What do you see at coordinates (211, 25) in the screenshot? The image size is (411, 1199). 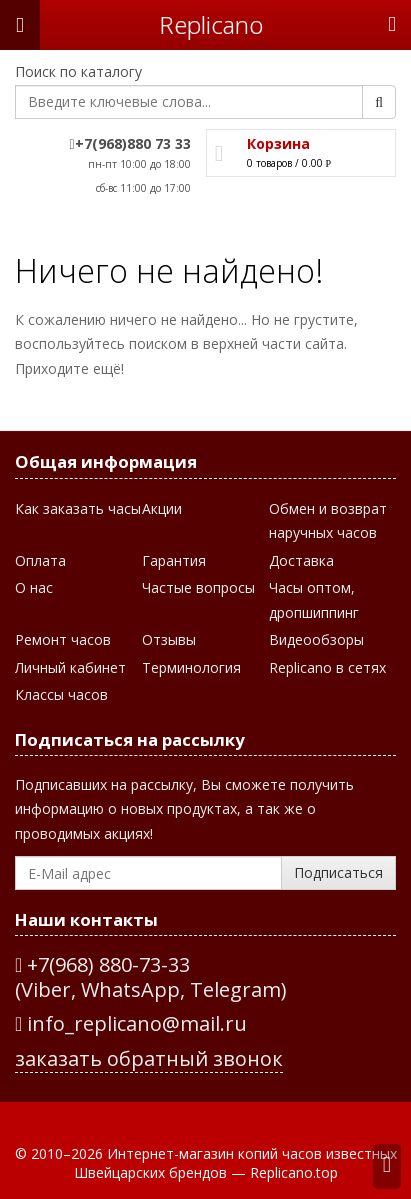 I see `Repliсano` at bounding box center [211, 25].